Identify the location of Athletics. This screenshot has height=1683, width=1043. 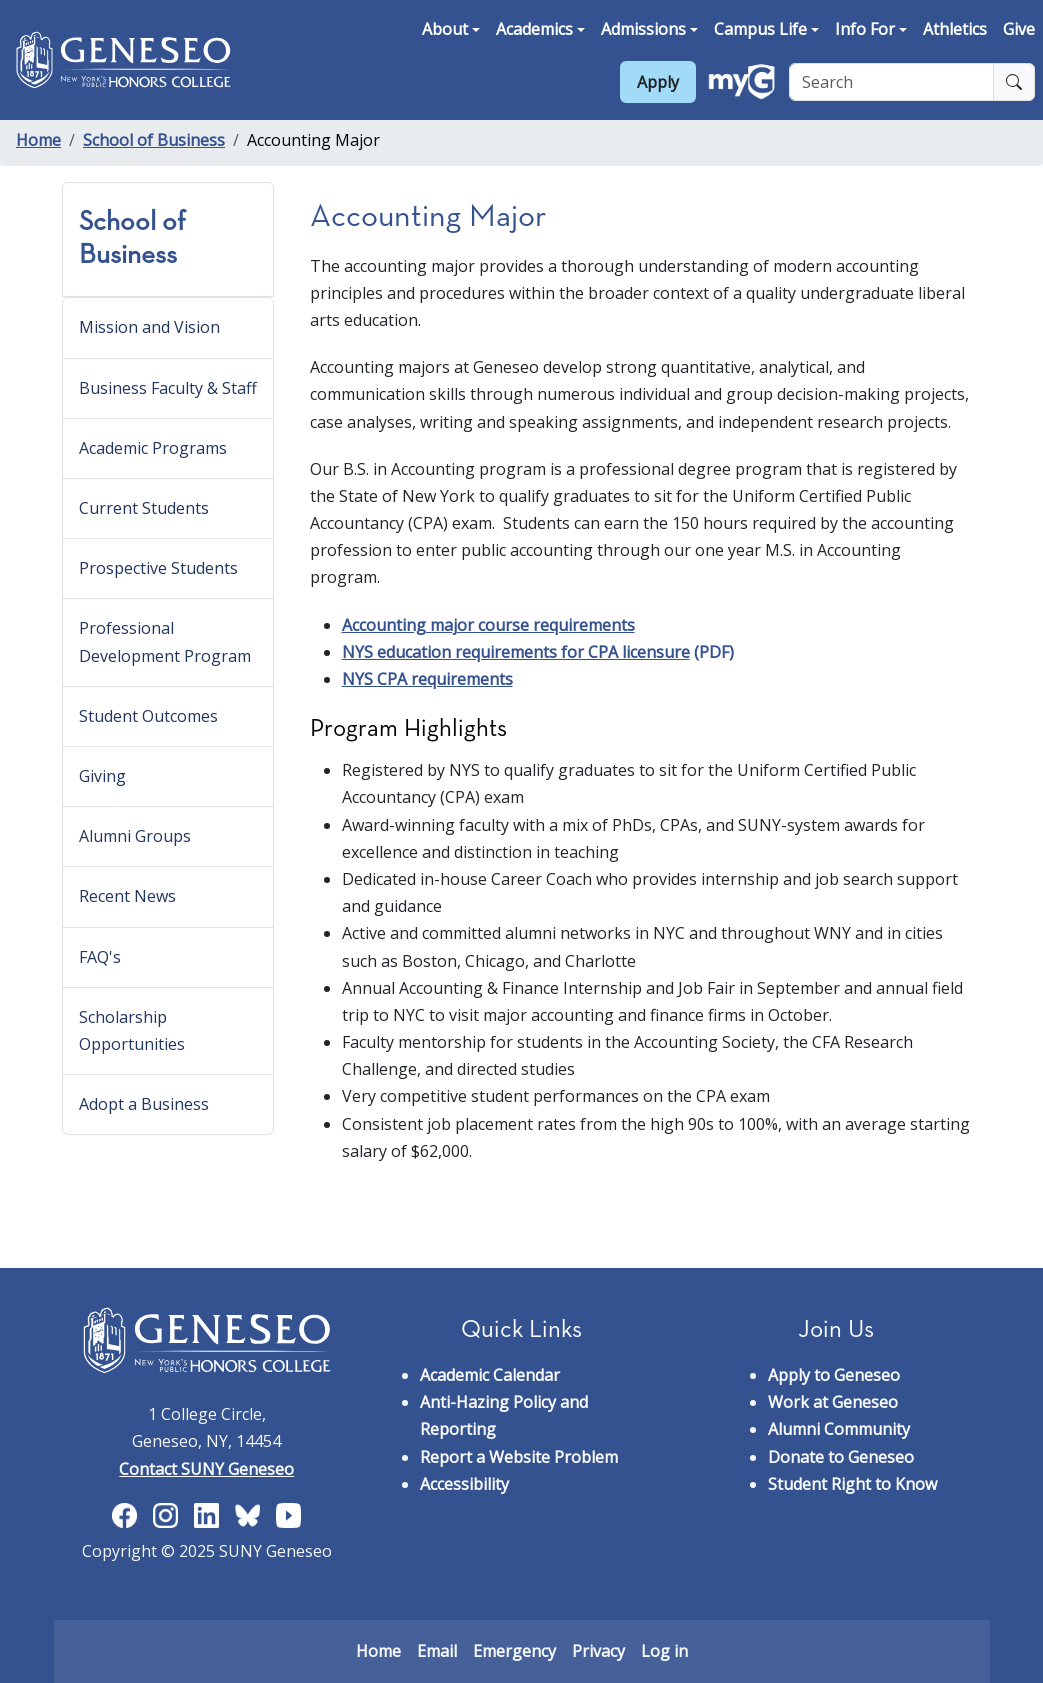
(955, 29).